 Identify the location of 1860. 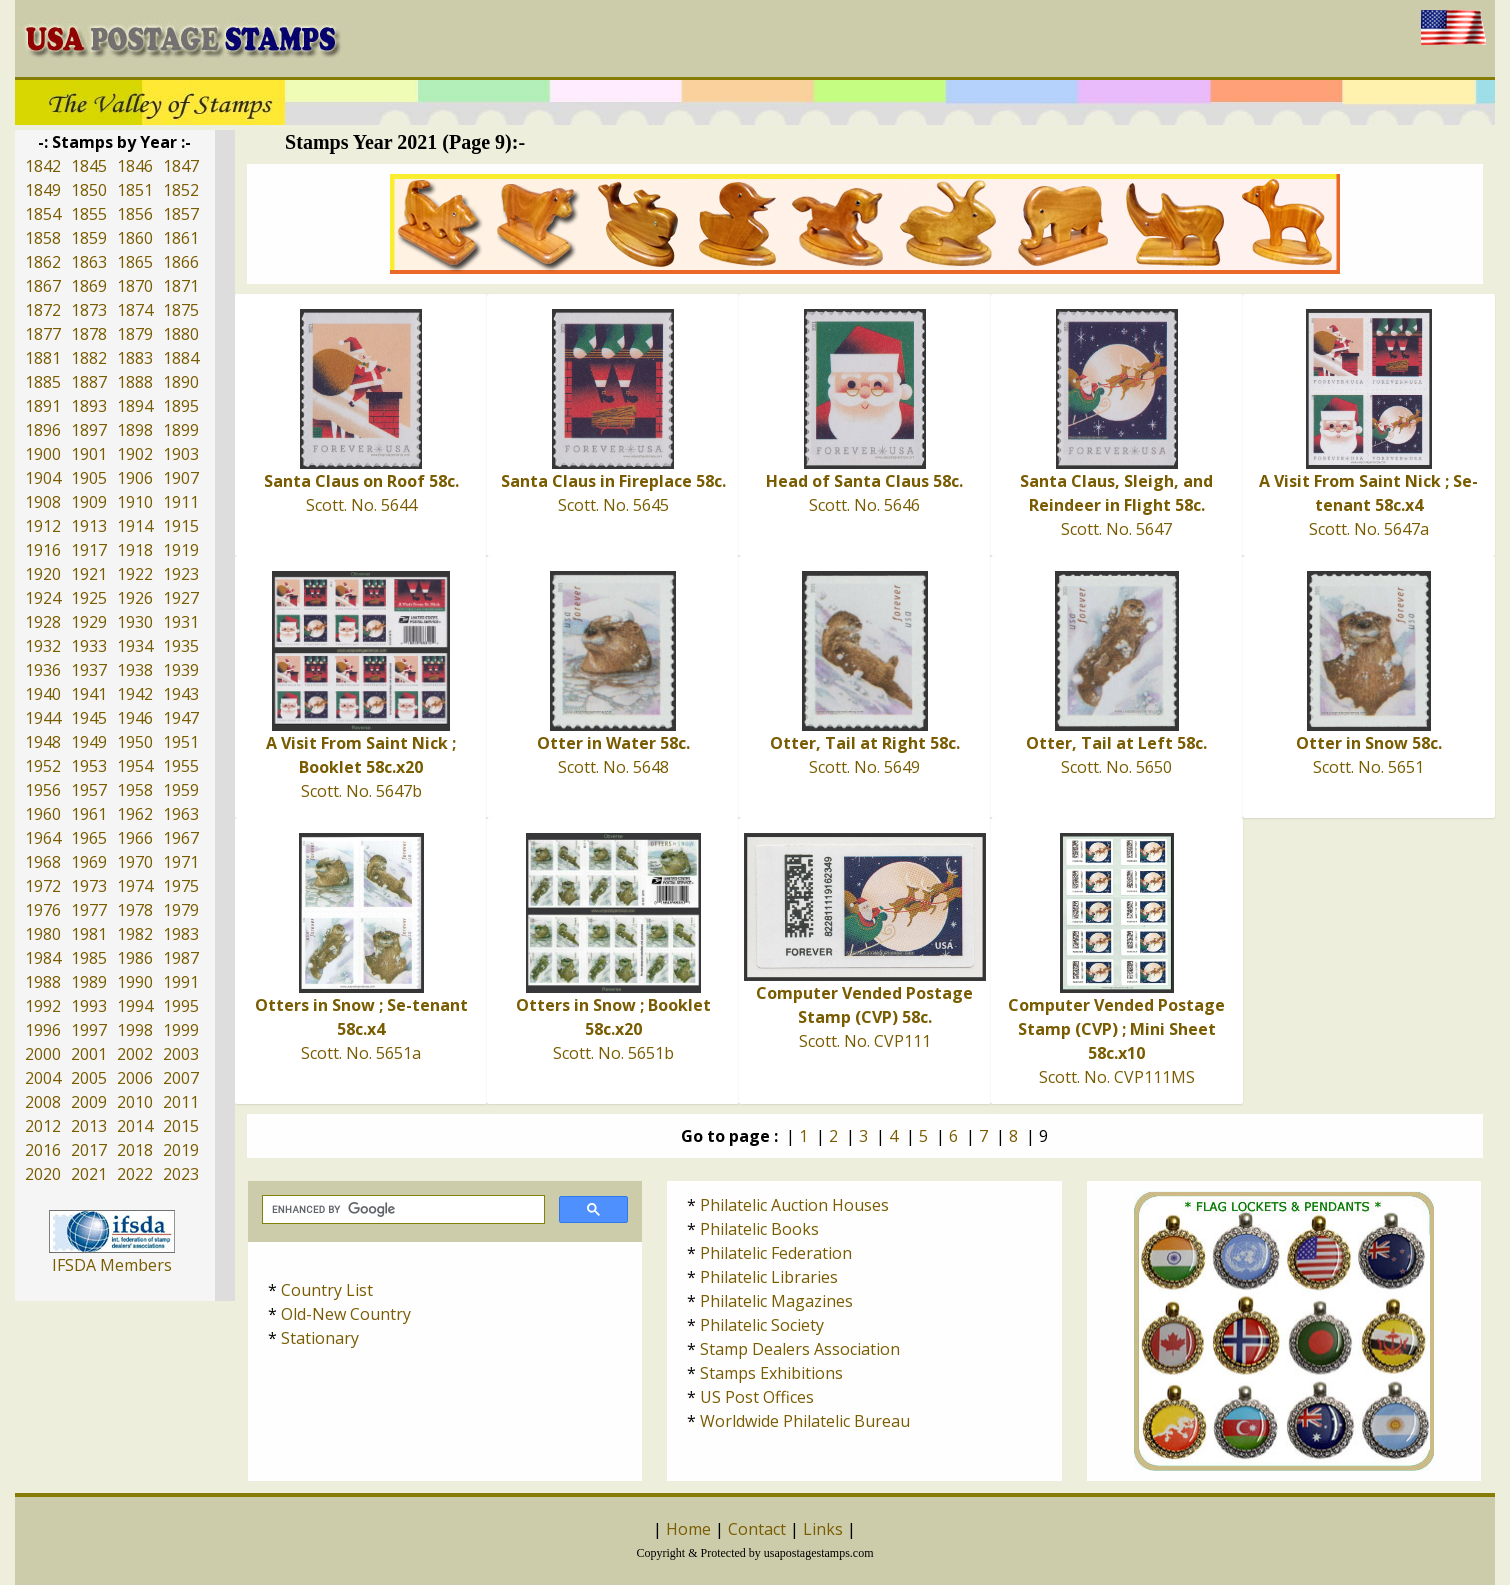
(135, 238).